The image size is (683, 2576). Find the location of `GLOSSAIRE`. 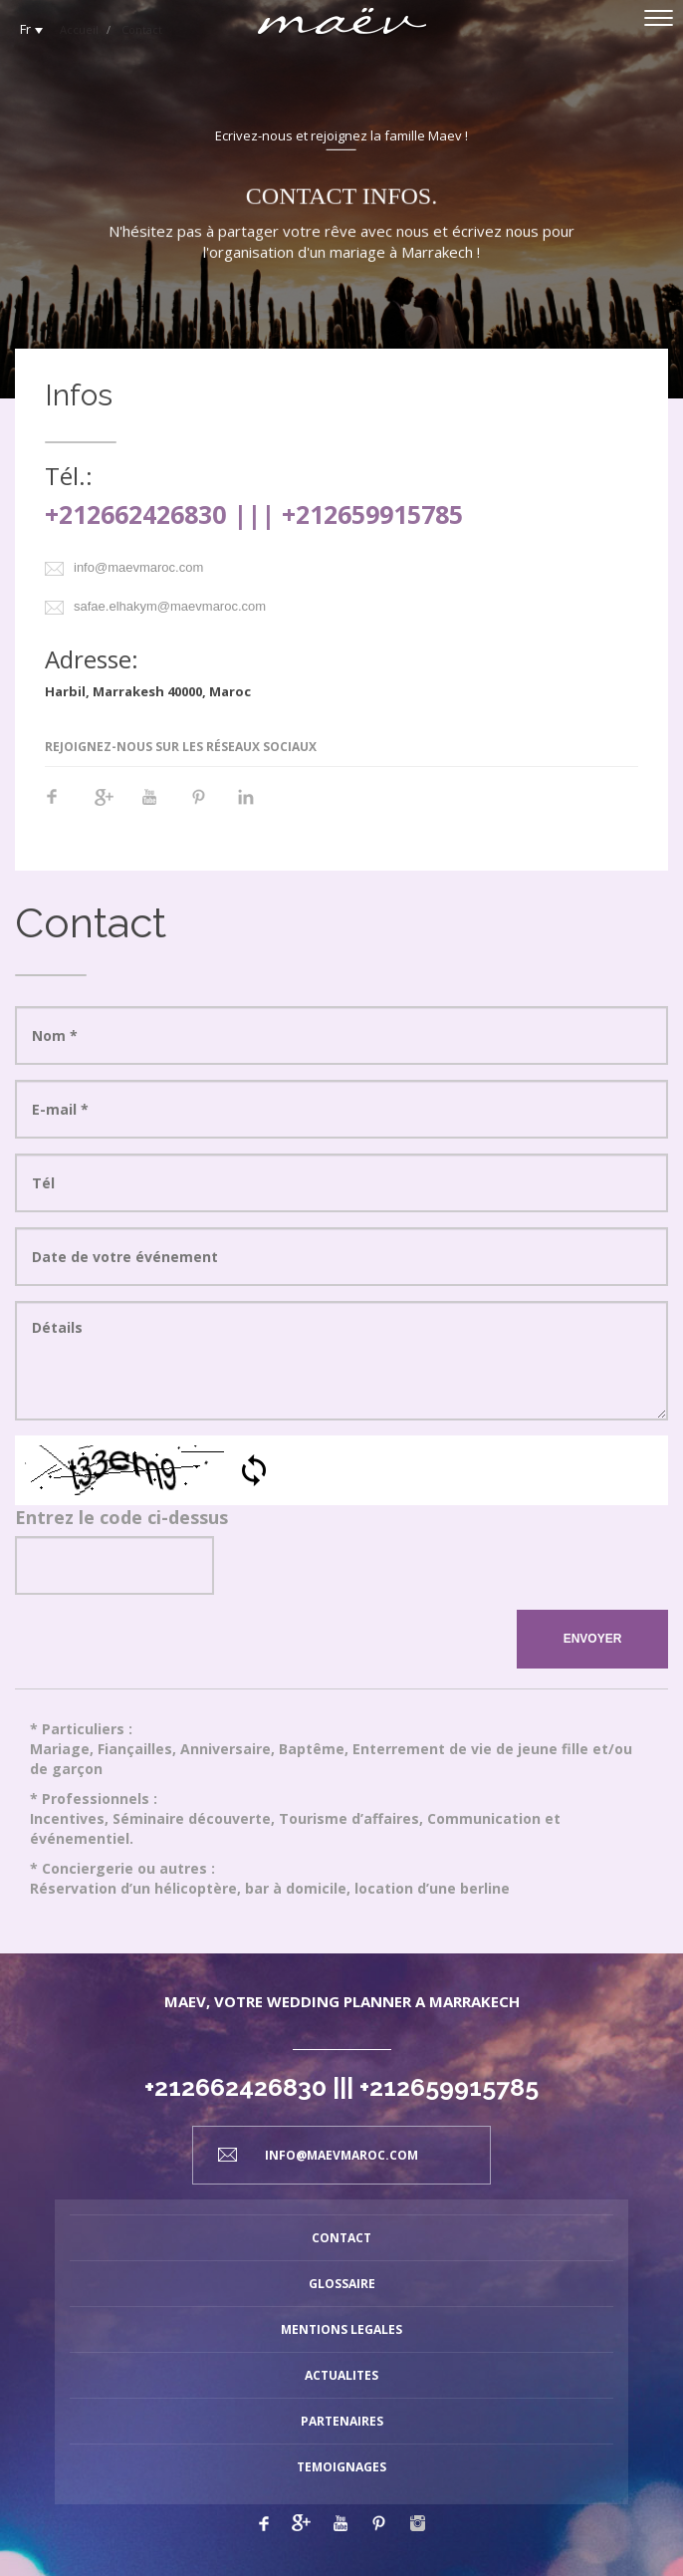

GLOSSAIRE is located at coordinates (342, 2283).